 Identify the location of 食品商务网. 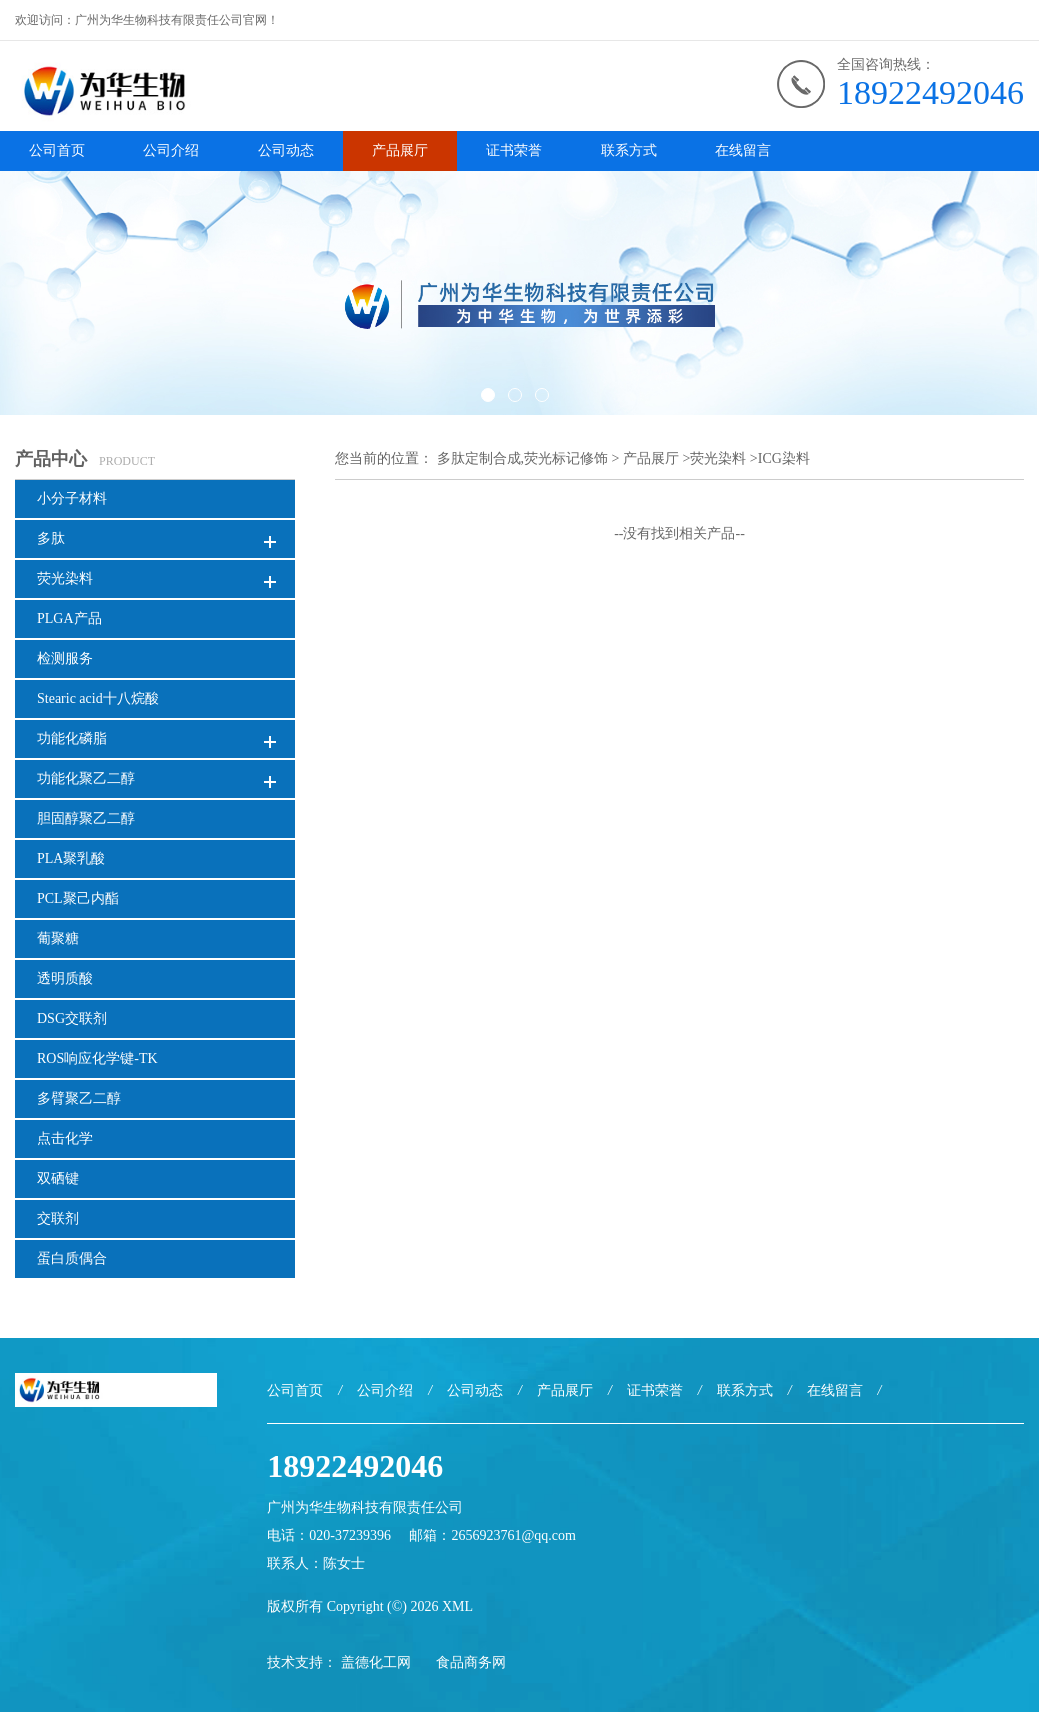
(471, 1662).